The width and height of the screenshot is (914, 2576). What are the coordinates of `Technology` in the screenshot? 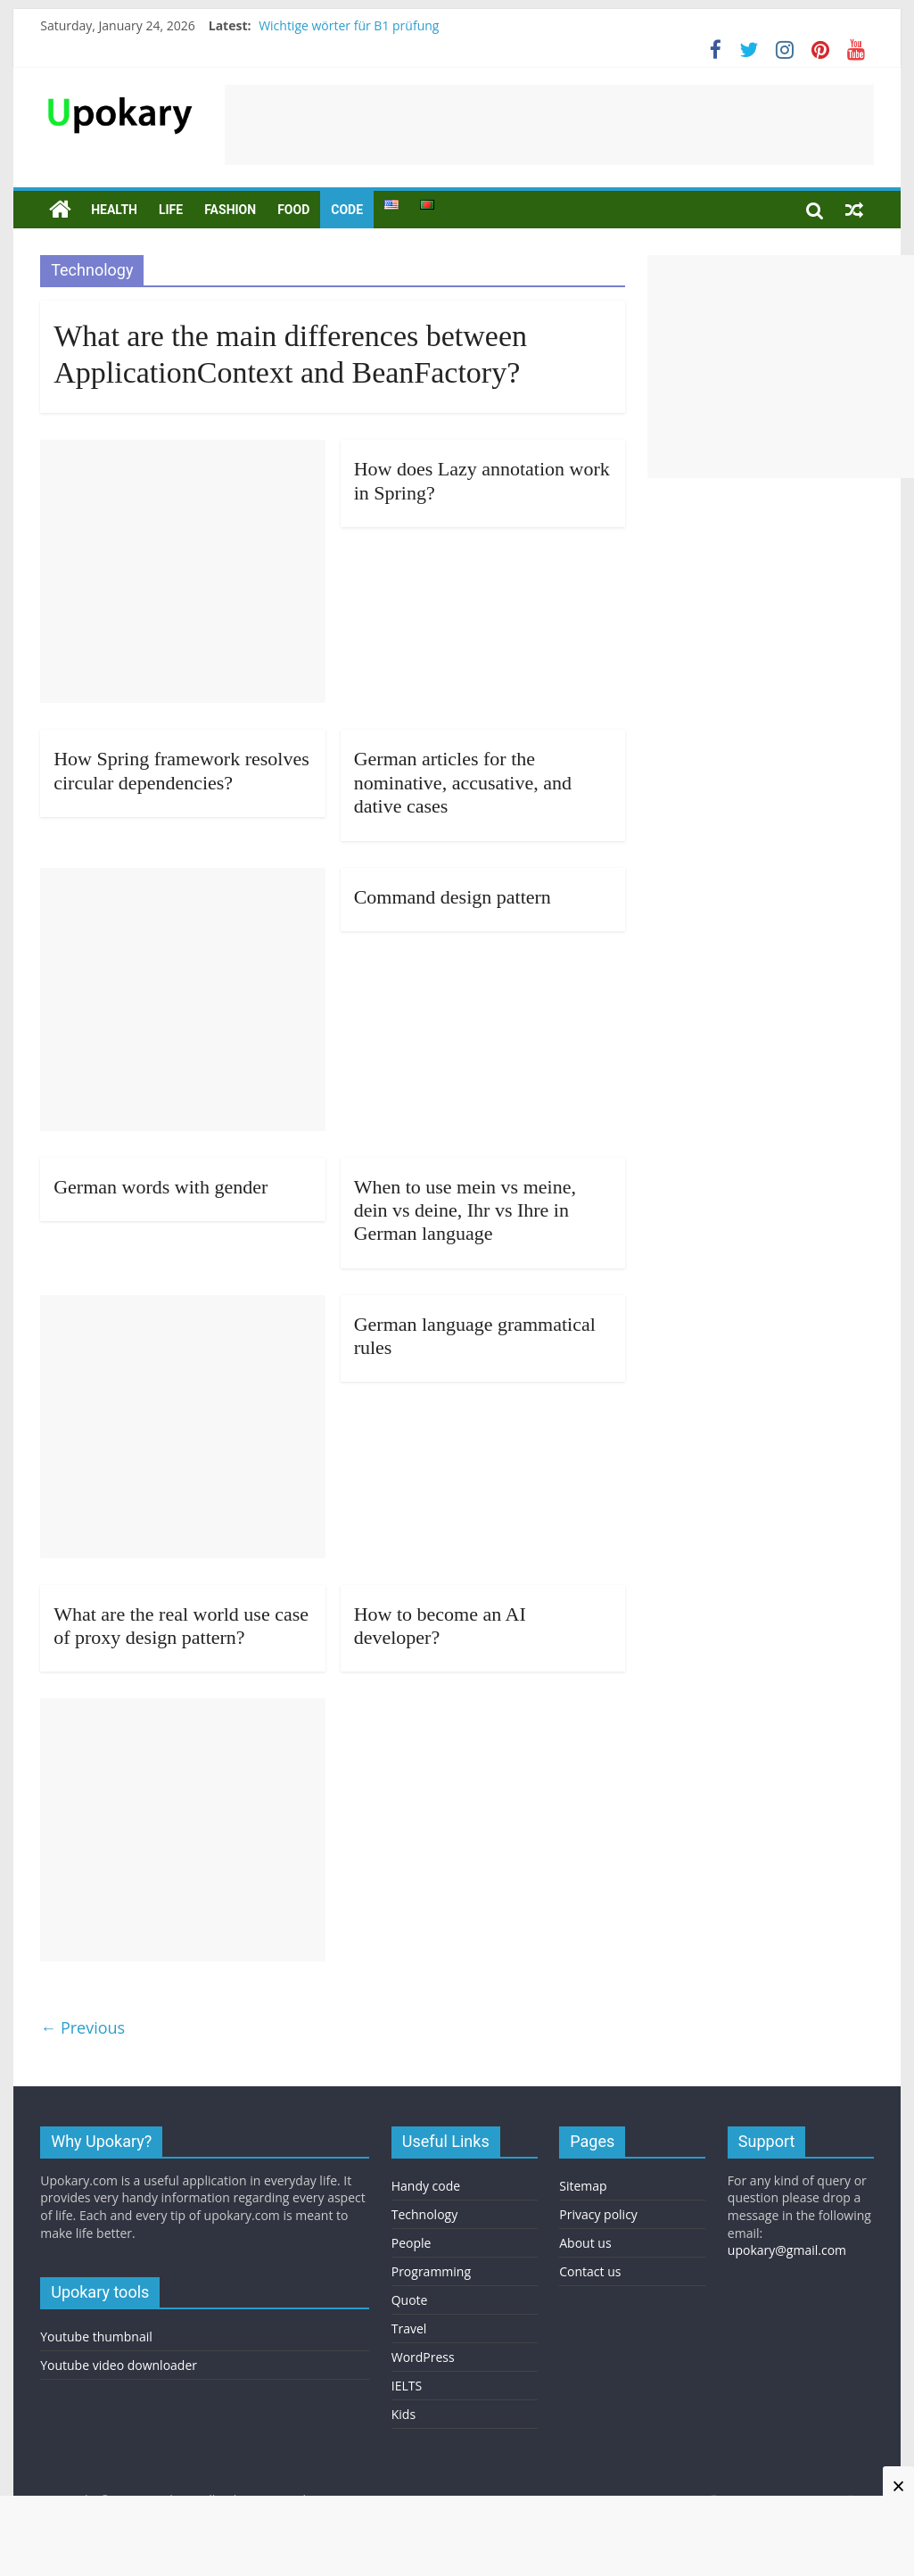 It's located at (424, 2214).